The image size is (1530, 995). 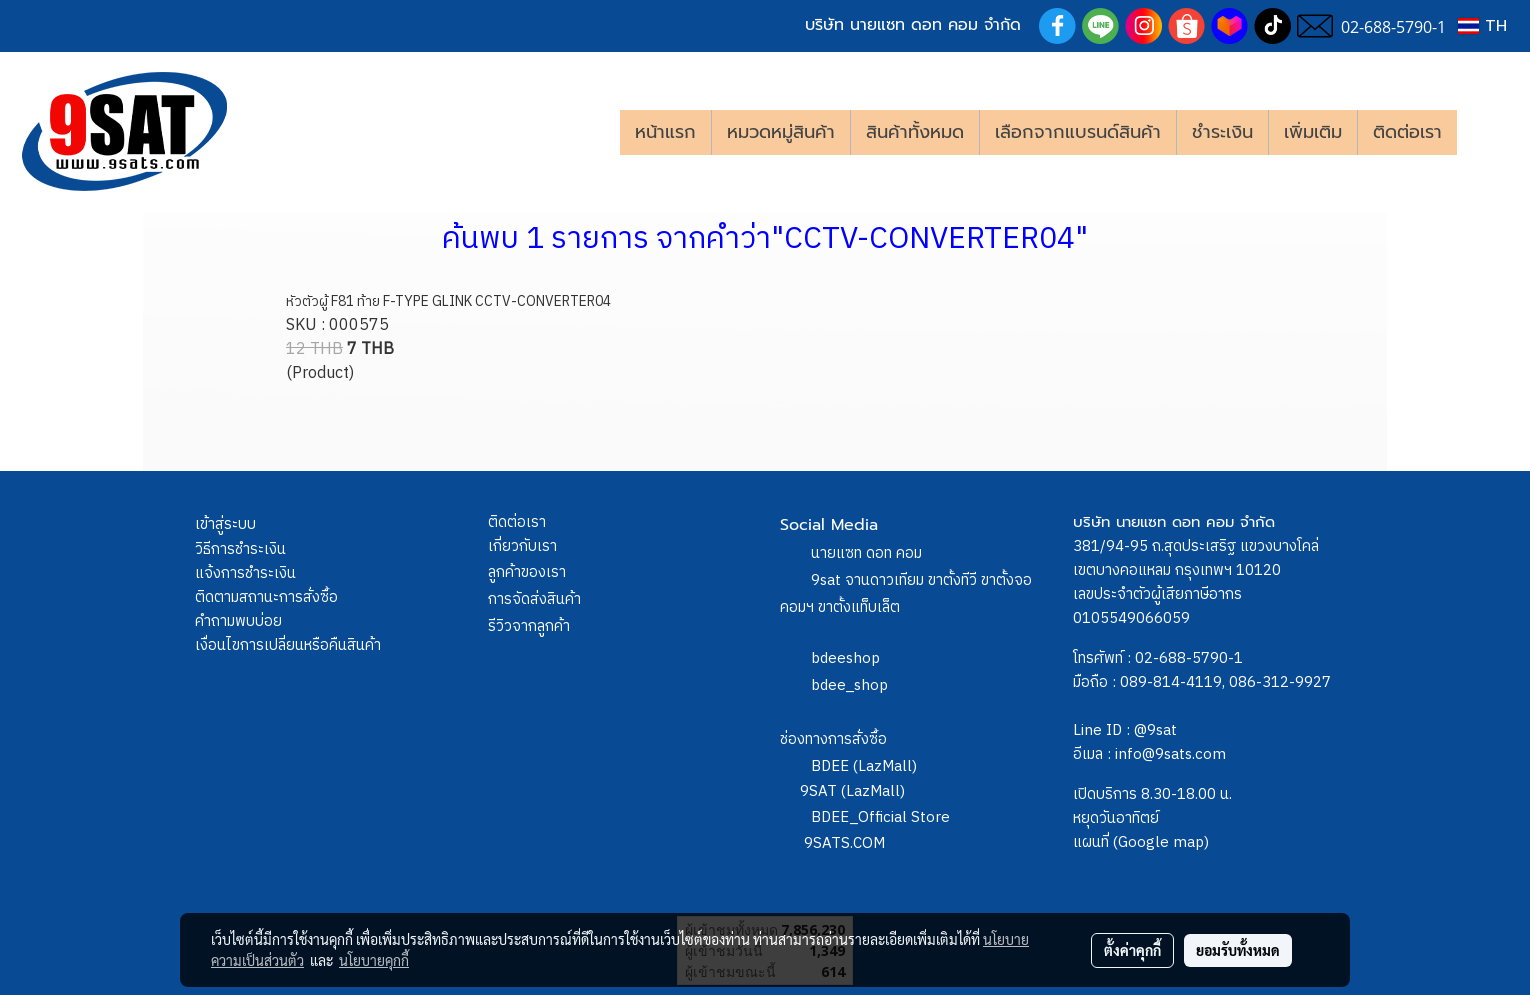 I want to click on BDEE_Official Store, so click(x=880, y=817).